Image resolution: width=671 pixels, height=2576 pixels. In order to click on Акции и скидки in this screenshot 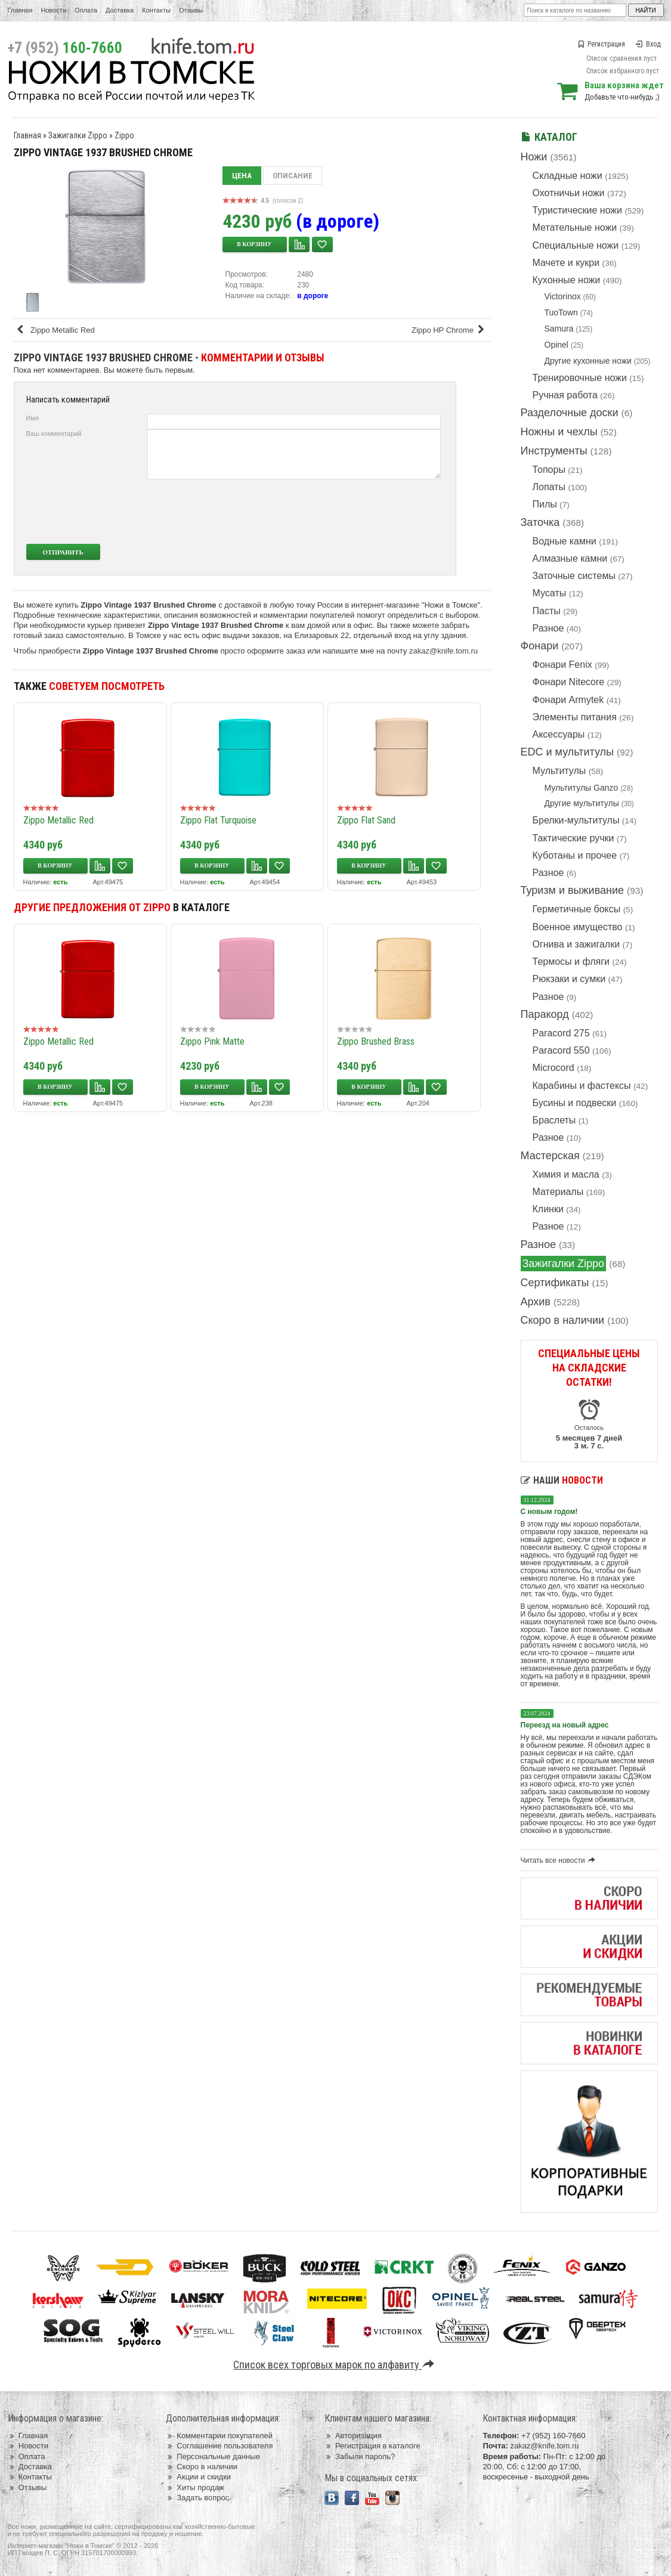, I will do `click(198, 2476)`.